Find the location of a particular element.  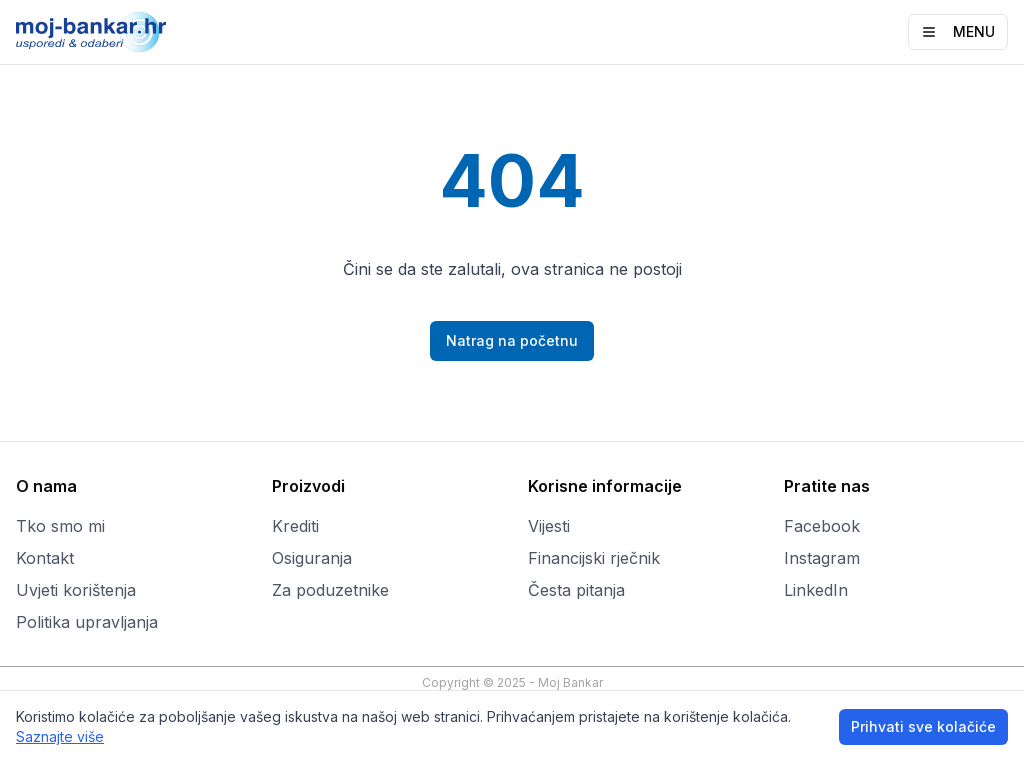

Natrag na početnu is located at coordinates (512, 340).